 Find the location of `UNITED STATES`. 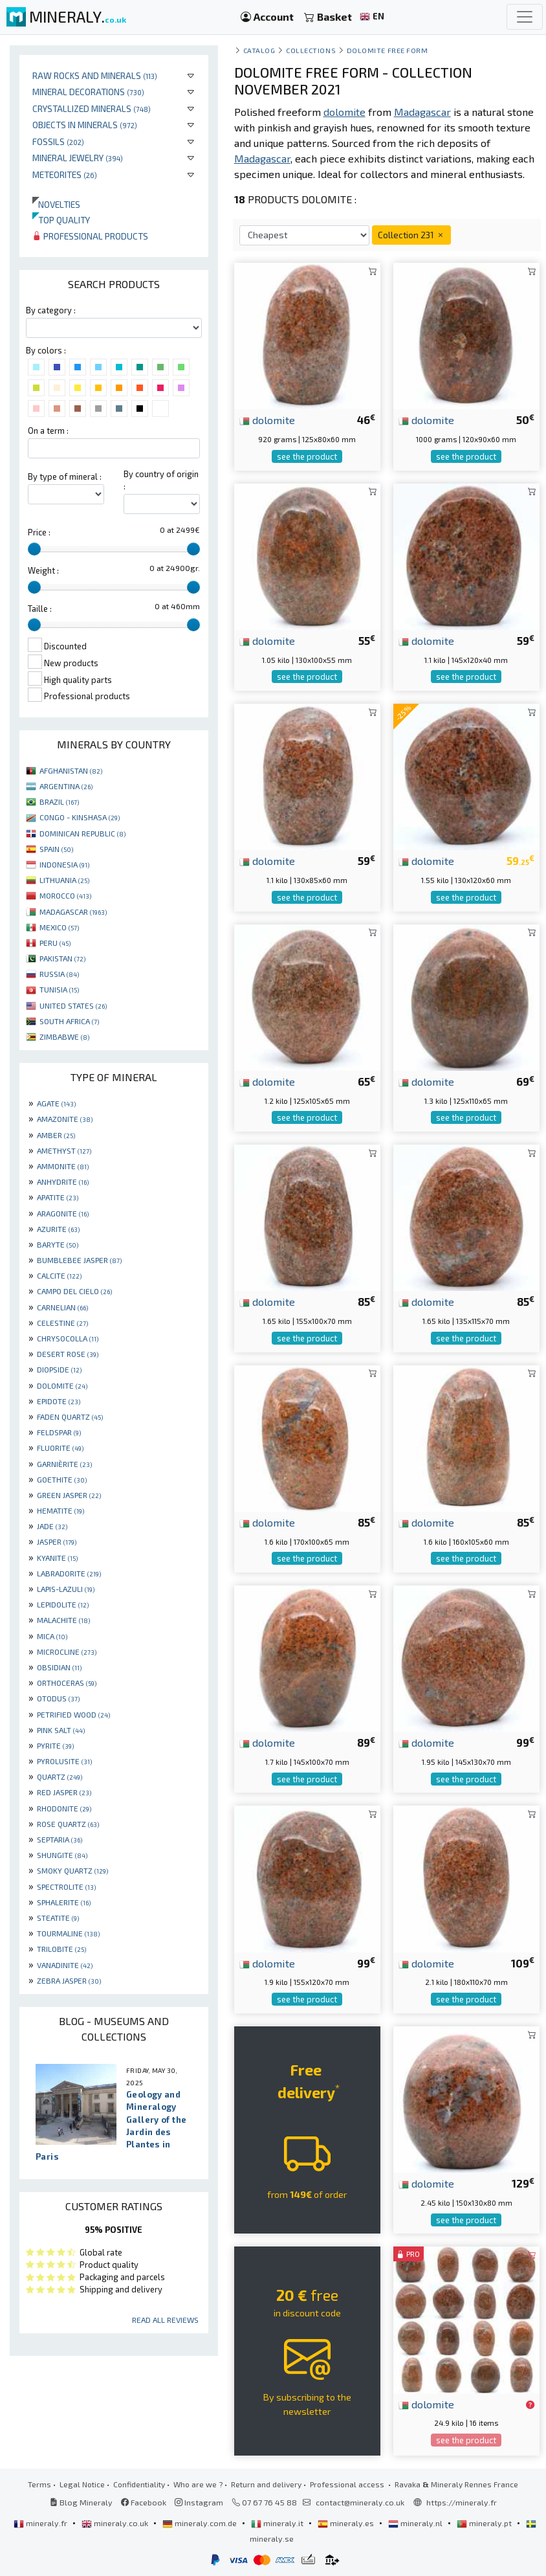

UNITED STATES is located at coordinates (73, 1005).